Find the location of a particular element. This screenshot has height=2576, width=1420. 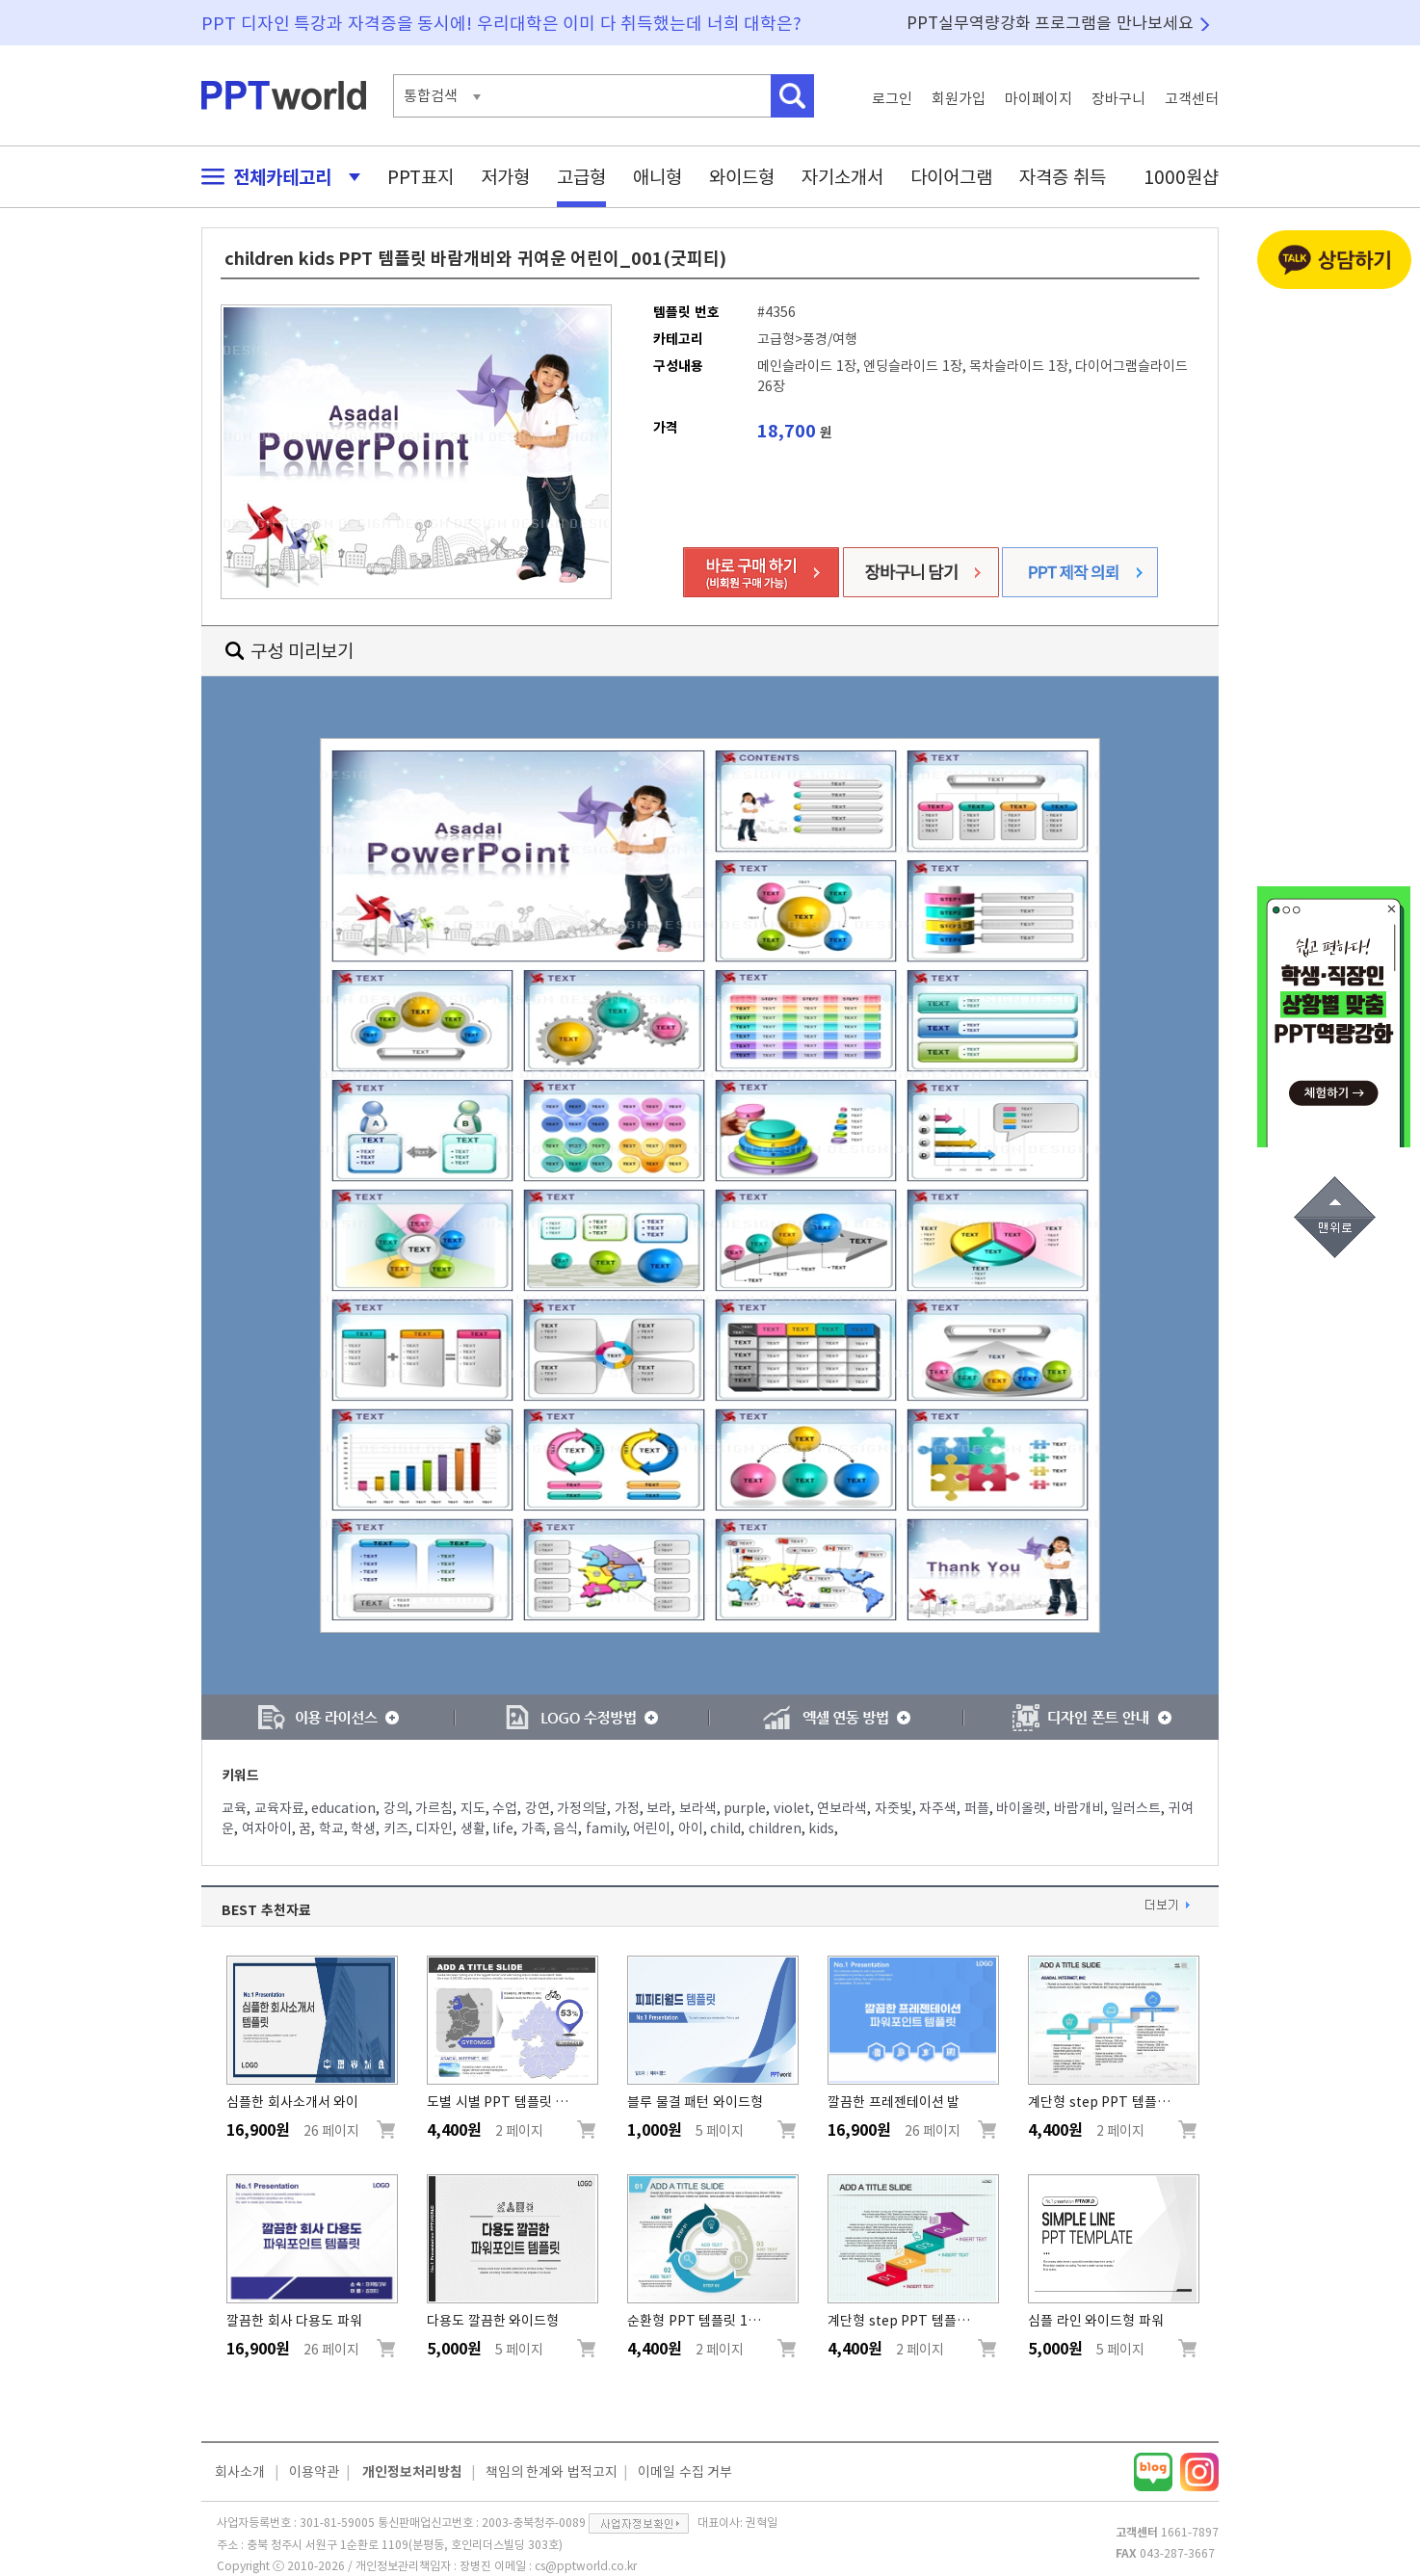

children is located at coordinates (775, 1828).